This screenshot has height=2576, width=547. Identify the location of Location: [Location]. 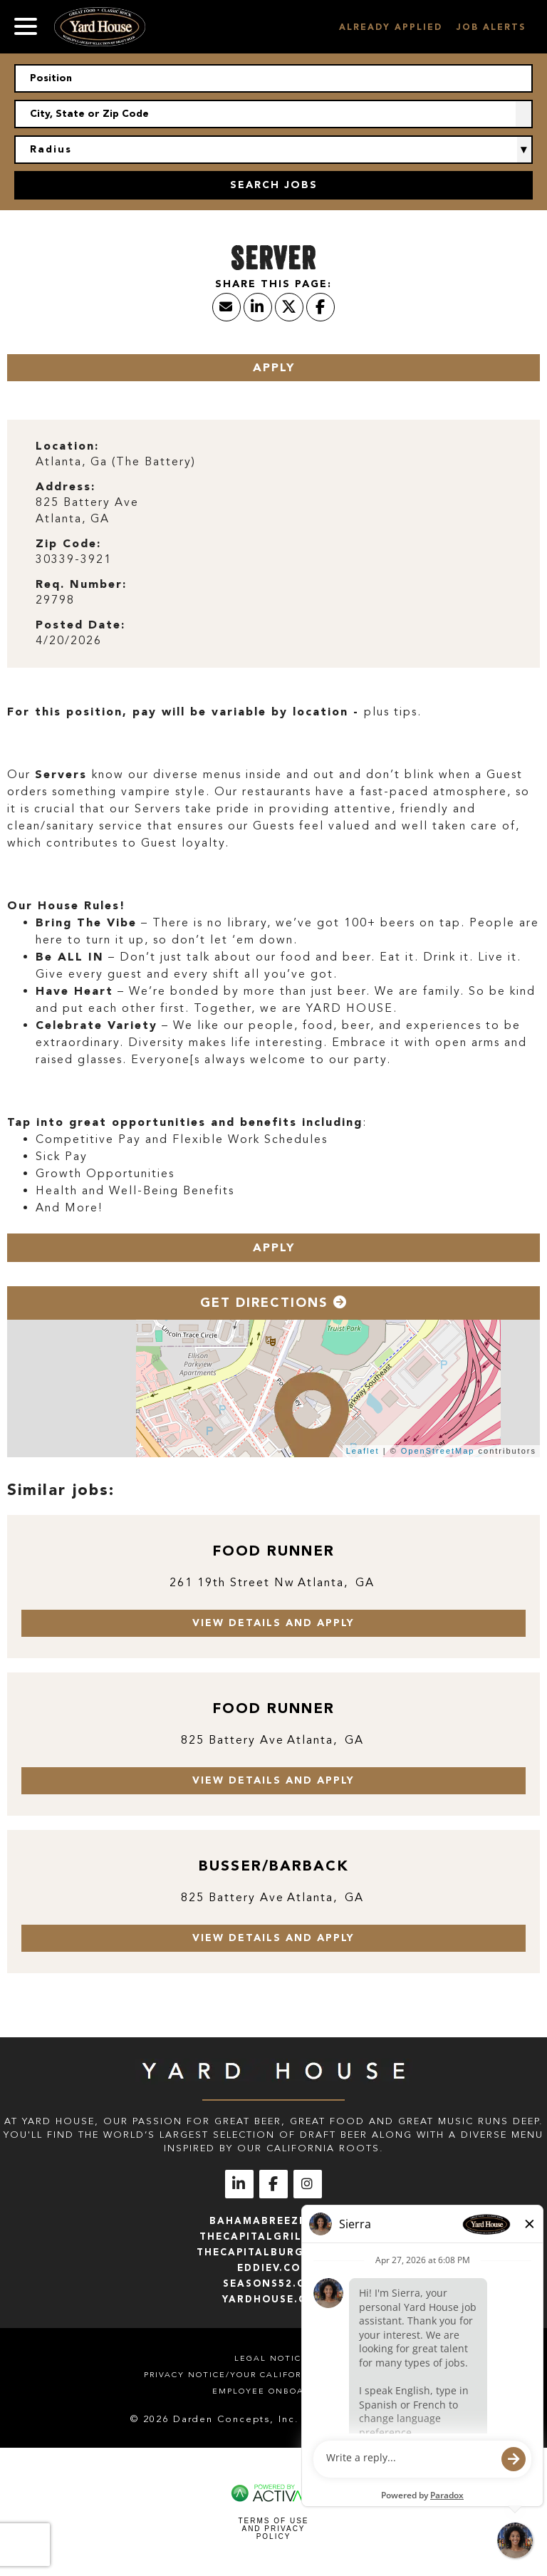
(67, 445).